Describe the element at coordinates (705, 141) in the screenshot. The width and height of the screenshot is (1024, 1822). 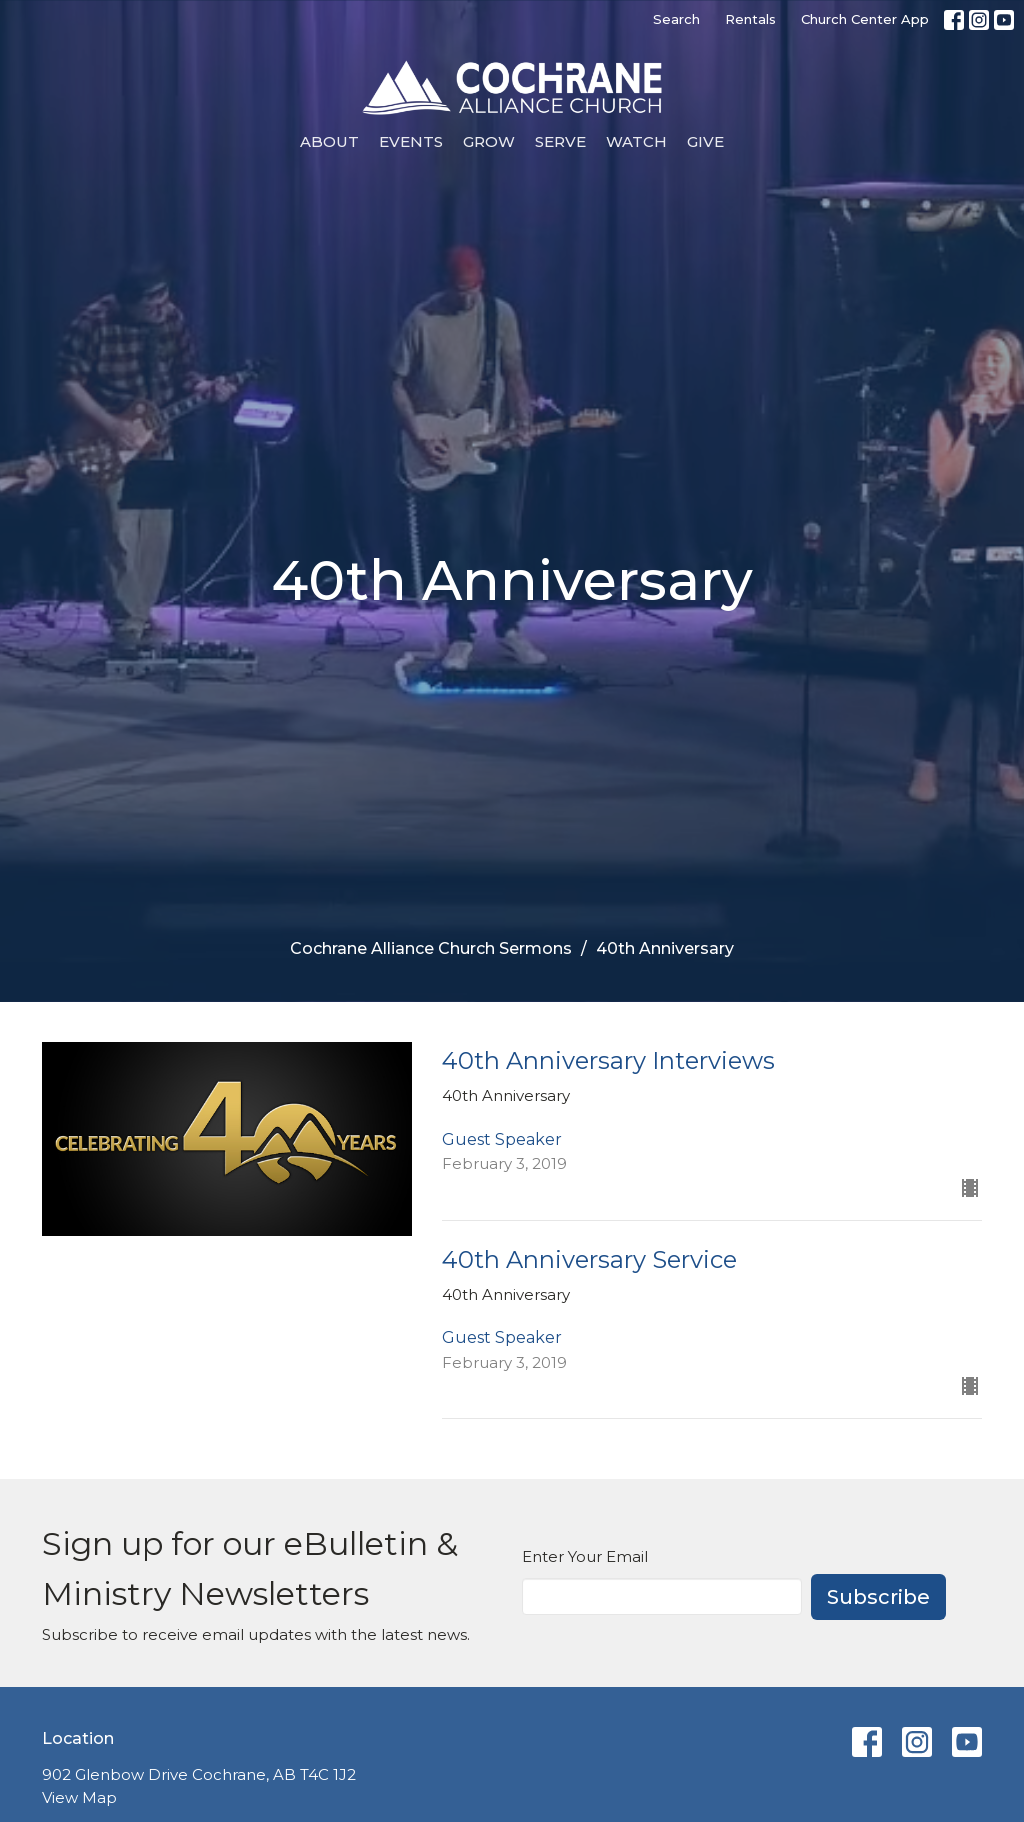
I see `Give` at that location.